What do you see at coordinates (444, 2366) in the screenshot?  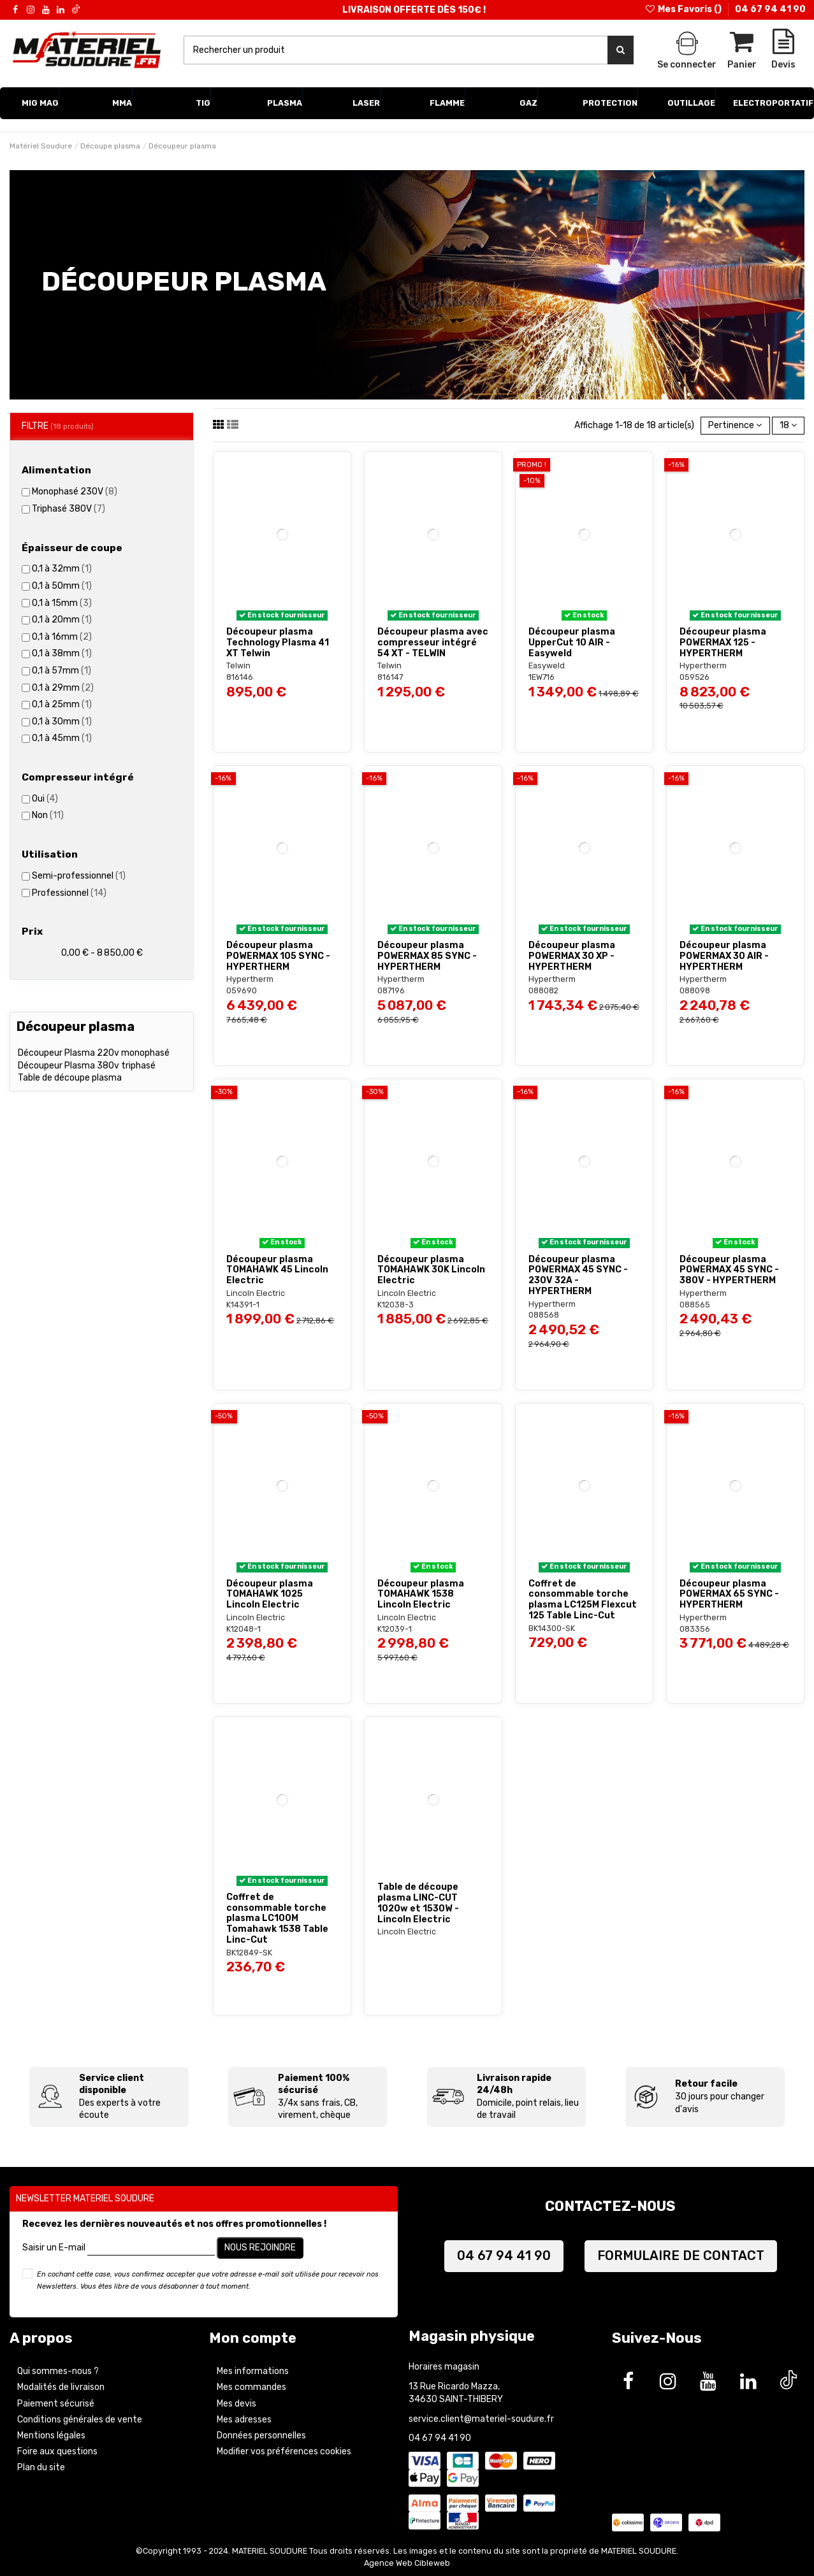 I see `Horaires magasin` at bounding box center [444, 2366].